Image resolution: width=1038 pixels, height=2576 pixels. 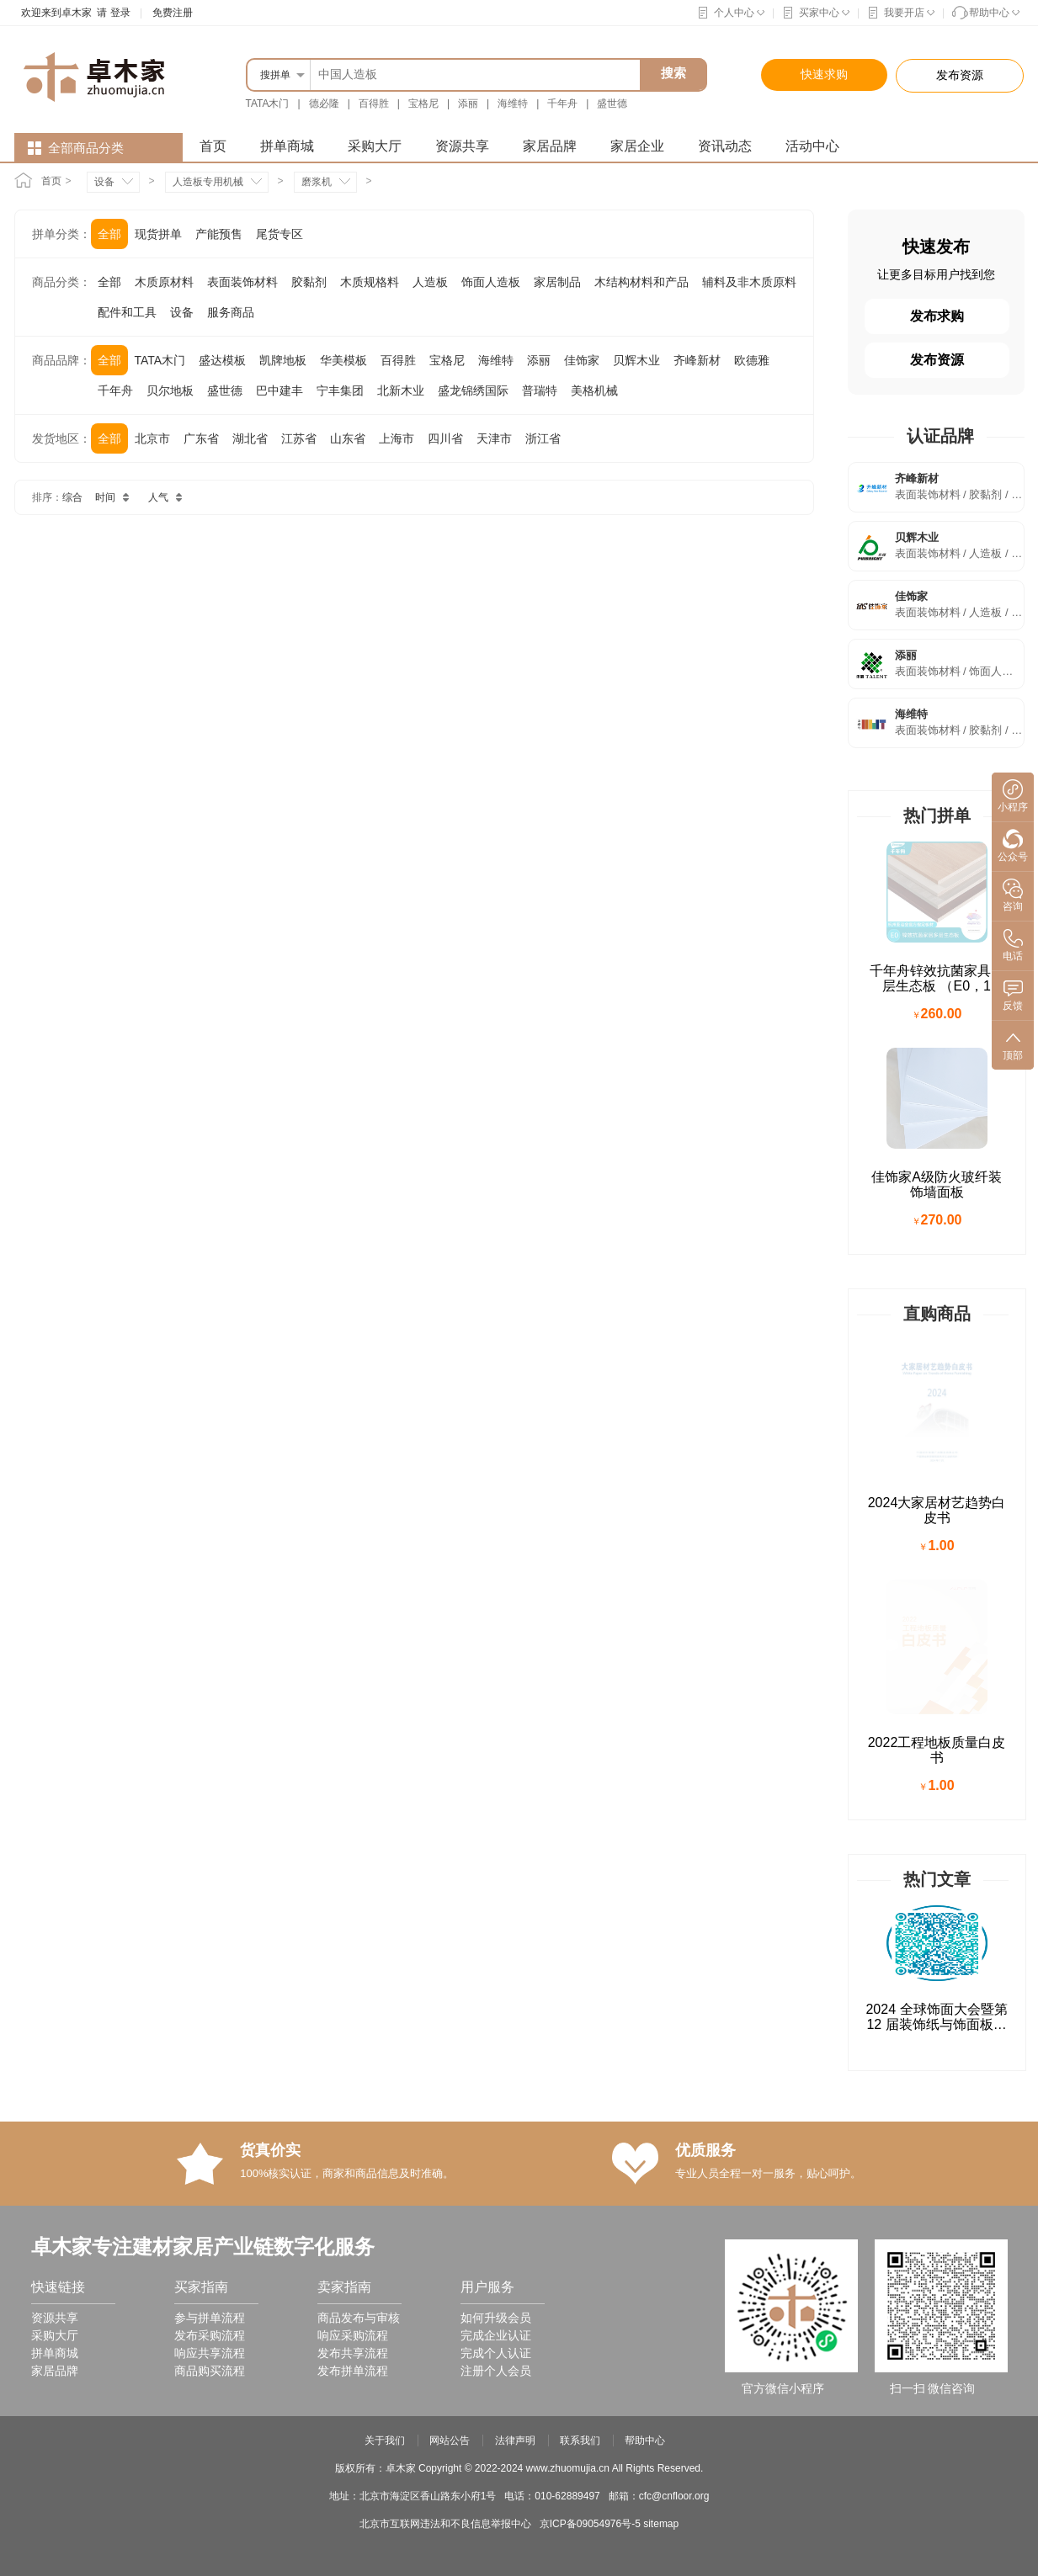 I want to click on 家居品牌, so click(x=550, y=146).